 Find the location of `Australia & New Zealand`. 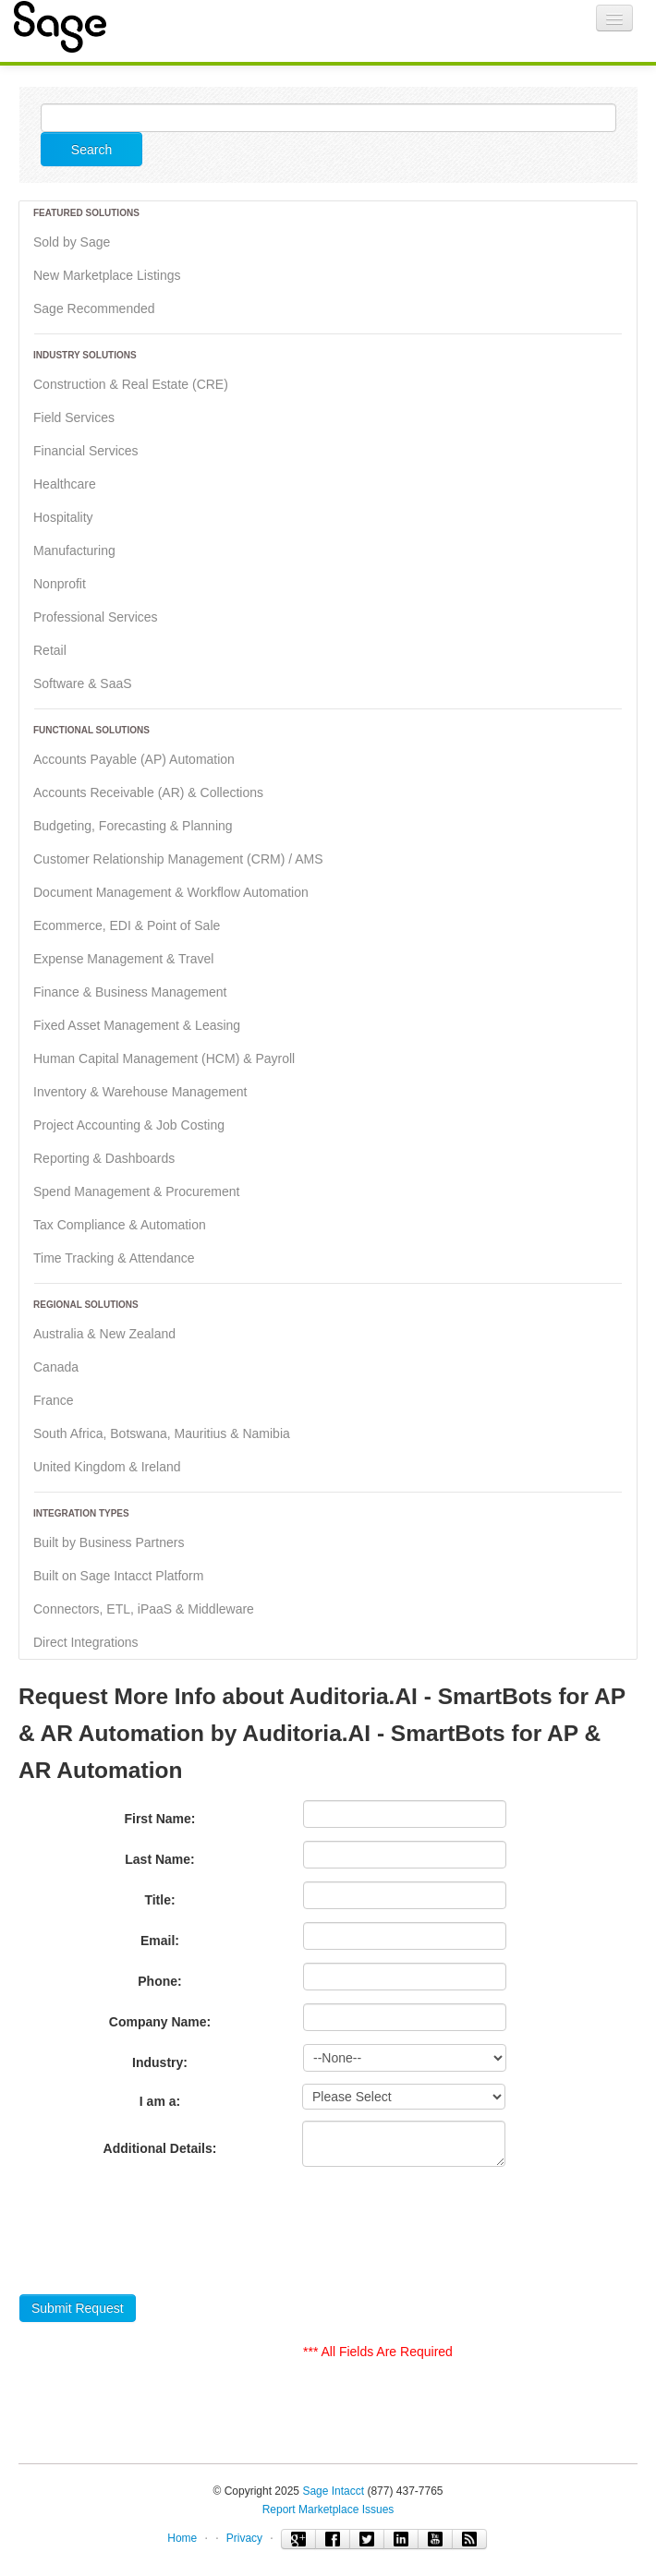

Australia & New Zealand is located at coordinates (104, 1333).